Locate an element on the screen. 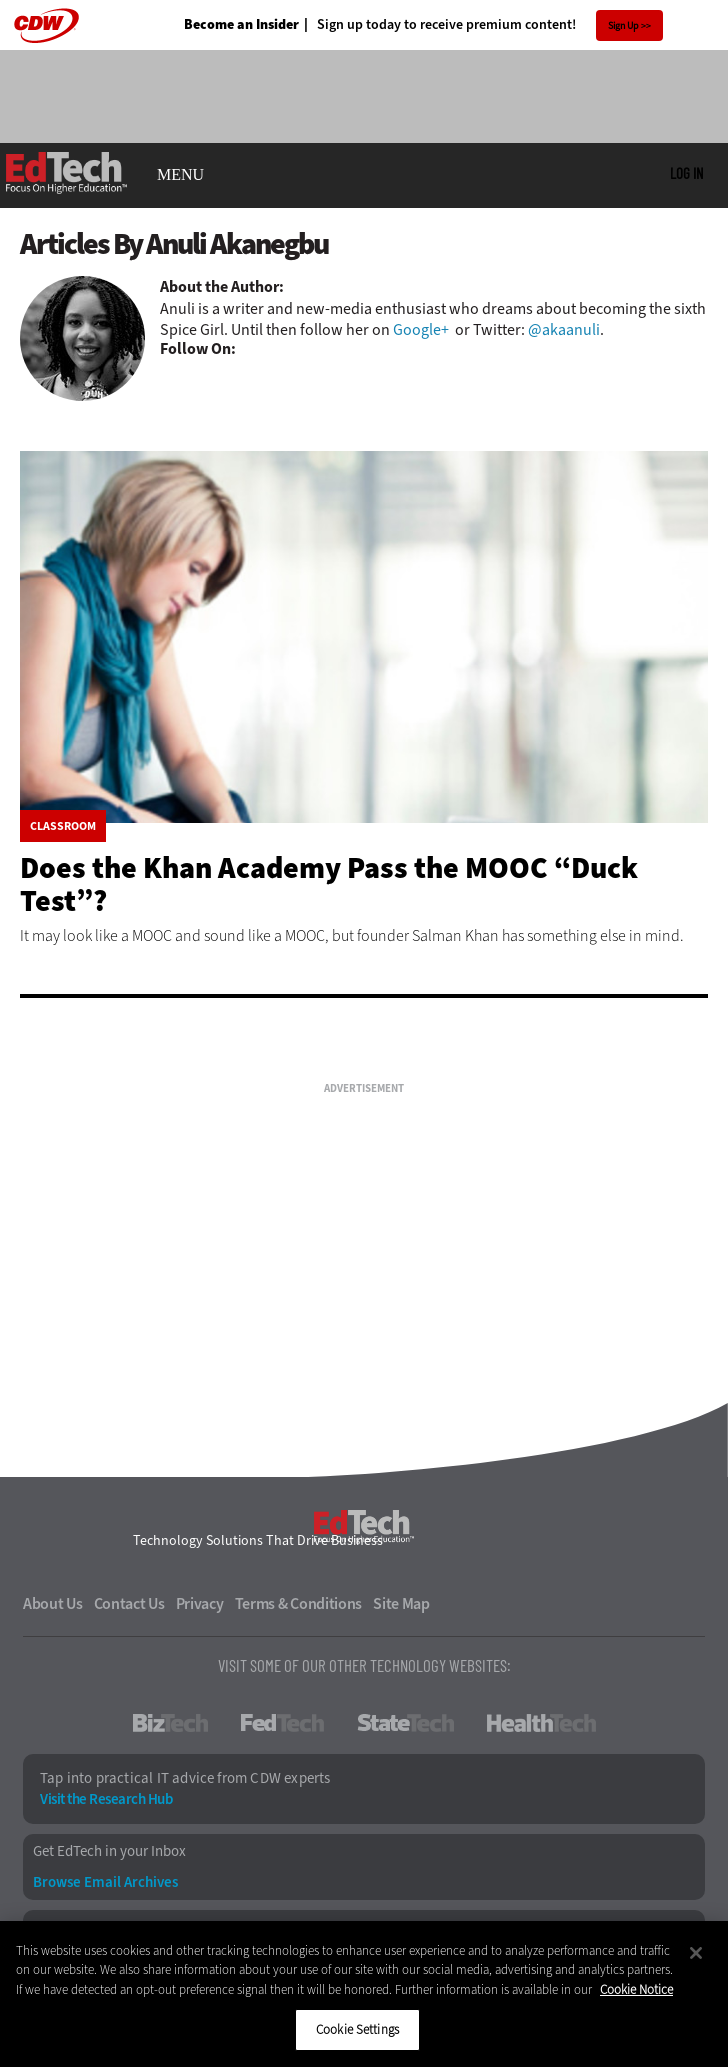  BizTech is located at coordinates (170, 1723).